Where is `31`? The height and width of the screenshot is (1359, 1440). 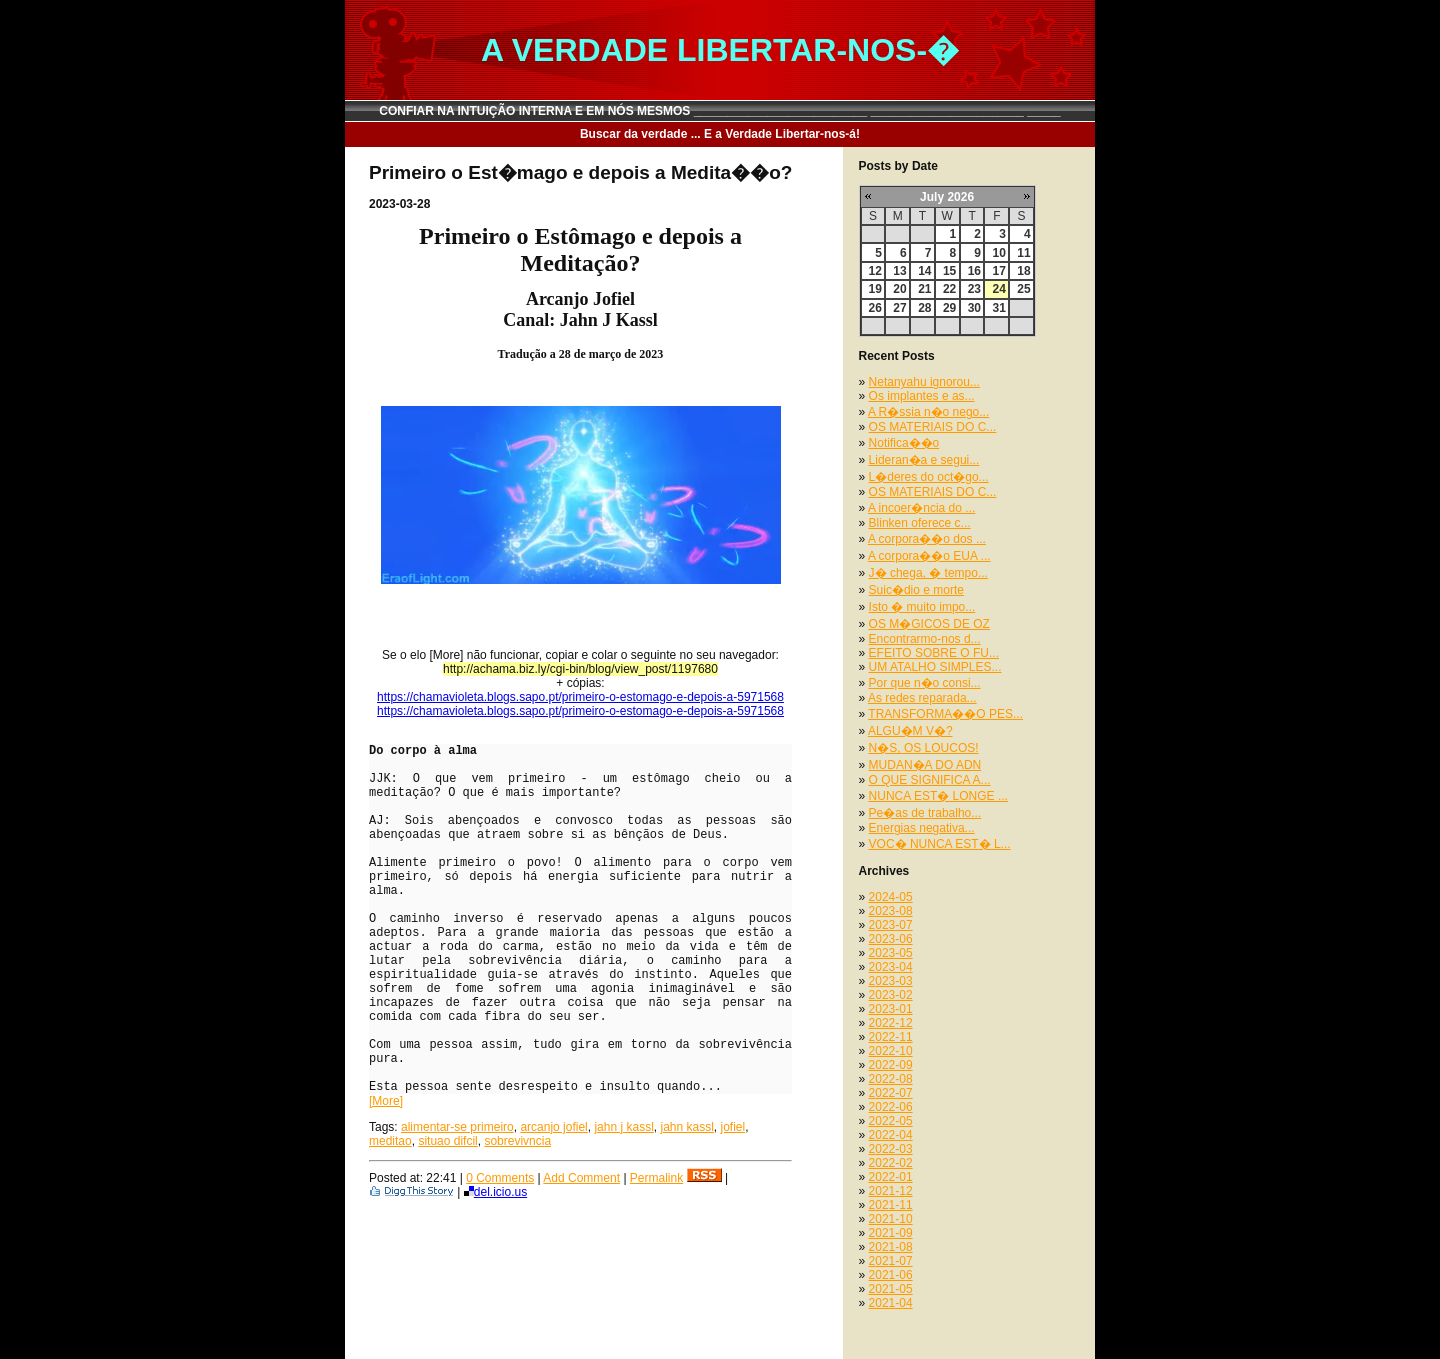 31 is located at coordinates (998, 308).